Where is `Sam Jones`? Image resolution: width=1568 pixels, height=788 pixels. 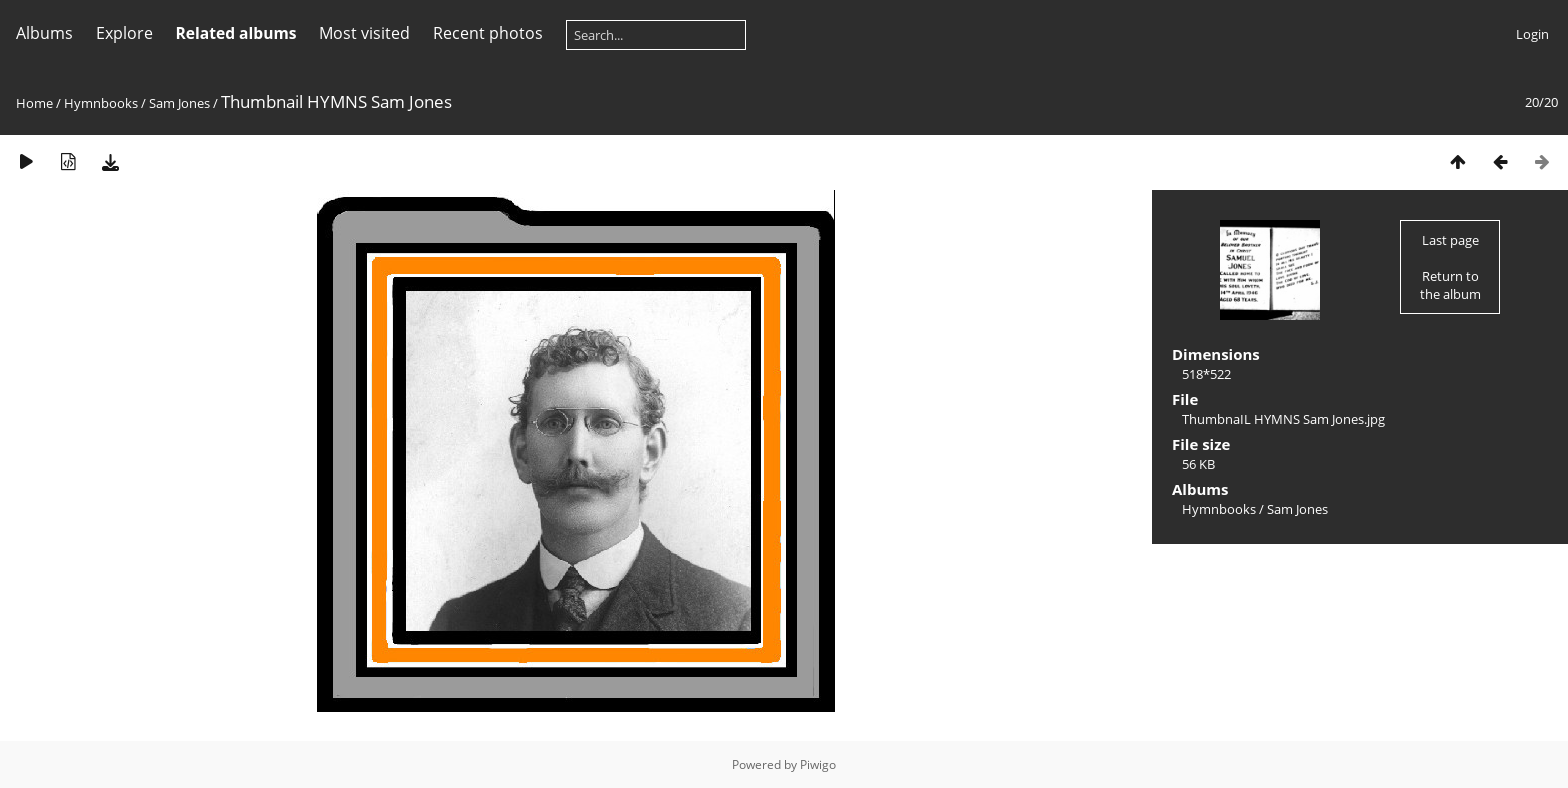 Sam Jones is located at coordinates (179, 103).